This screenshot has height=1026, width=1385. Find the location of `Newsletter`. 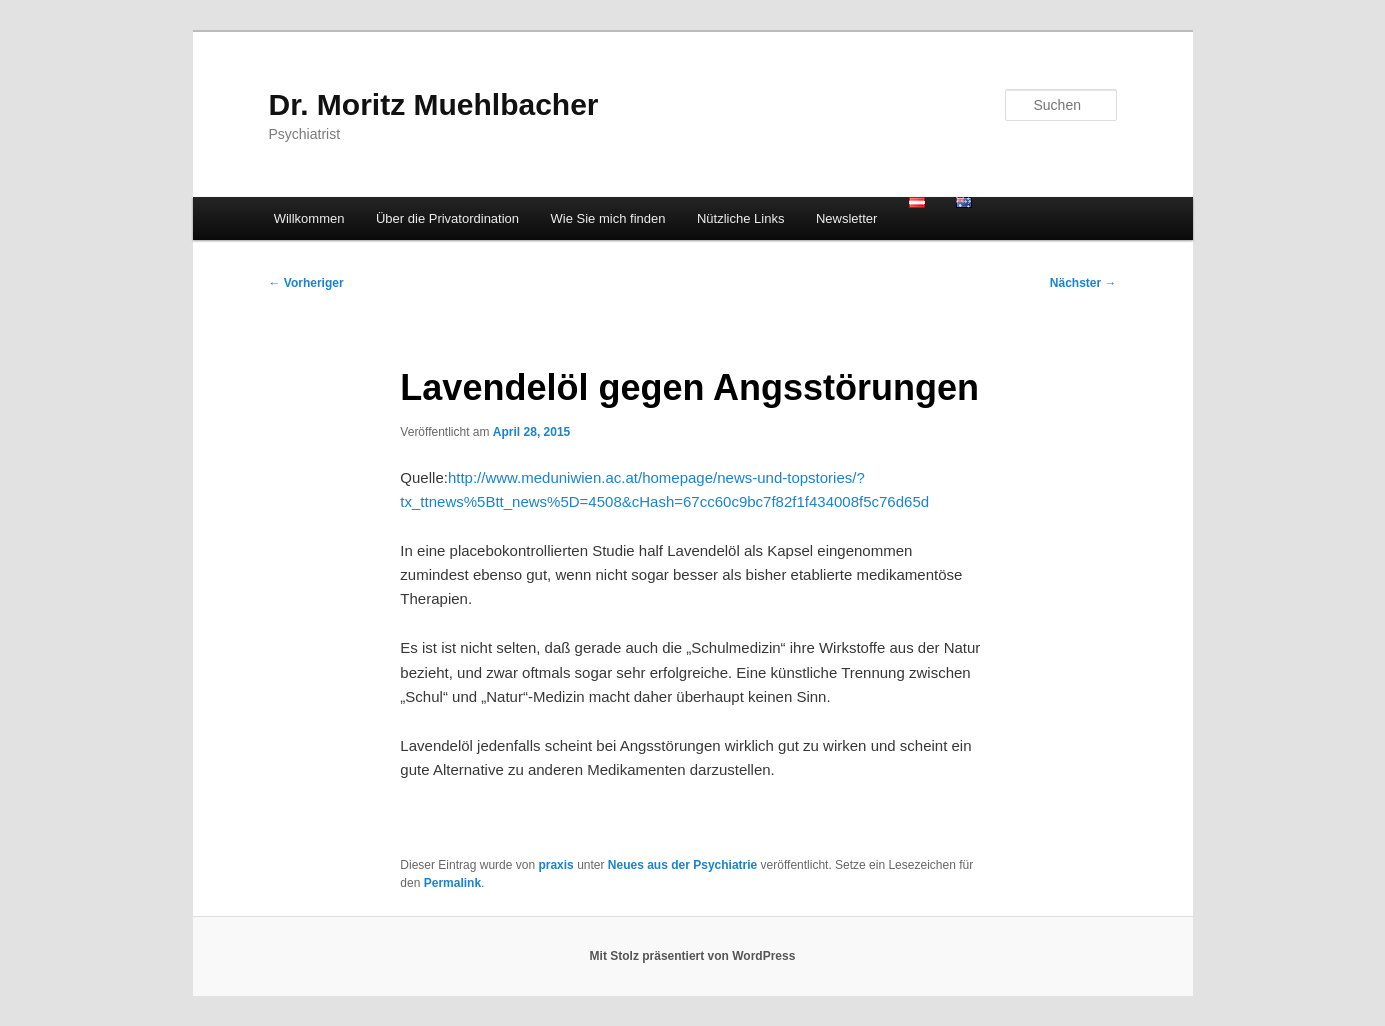

Newsletter is located at coordinates (846, 218).